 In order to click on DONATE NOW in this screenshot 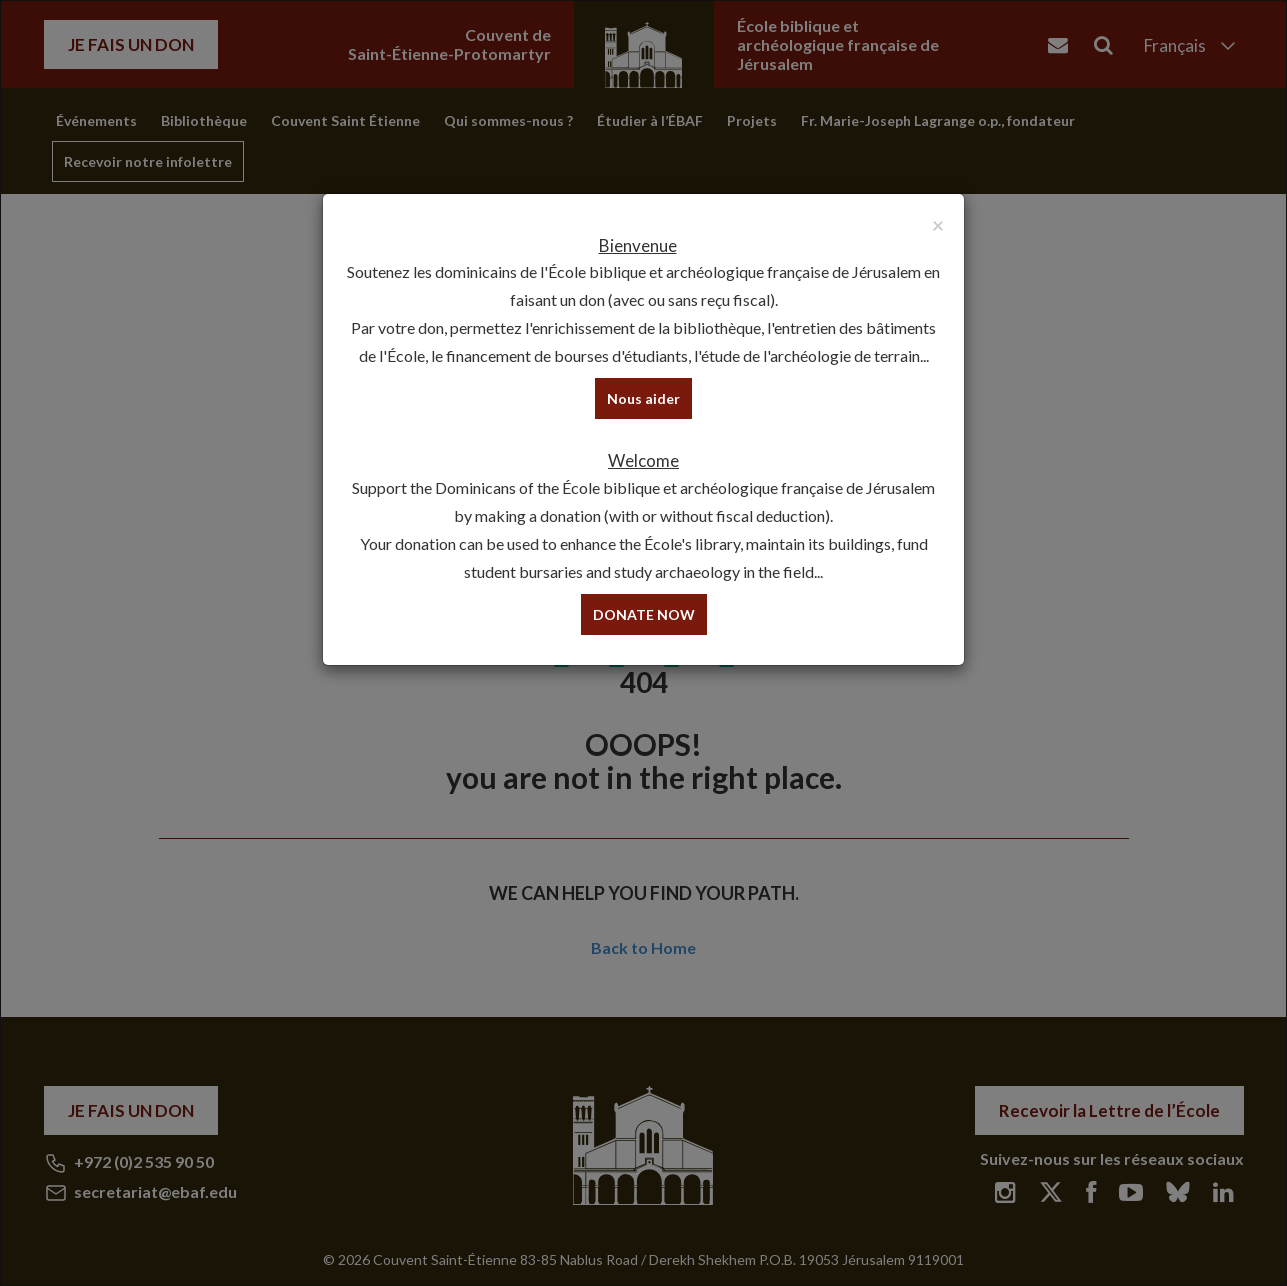, I will do `click(644, 614)`.